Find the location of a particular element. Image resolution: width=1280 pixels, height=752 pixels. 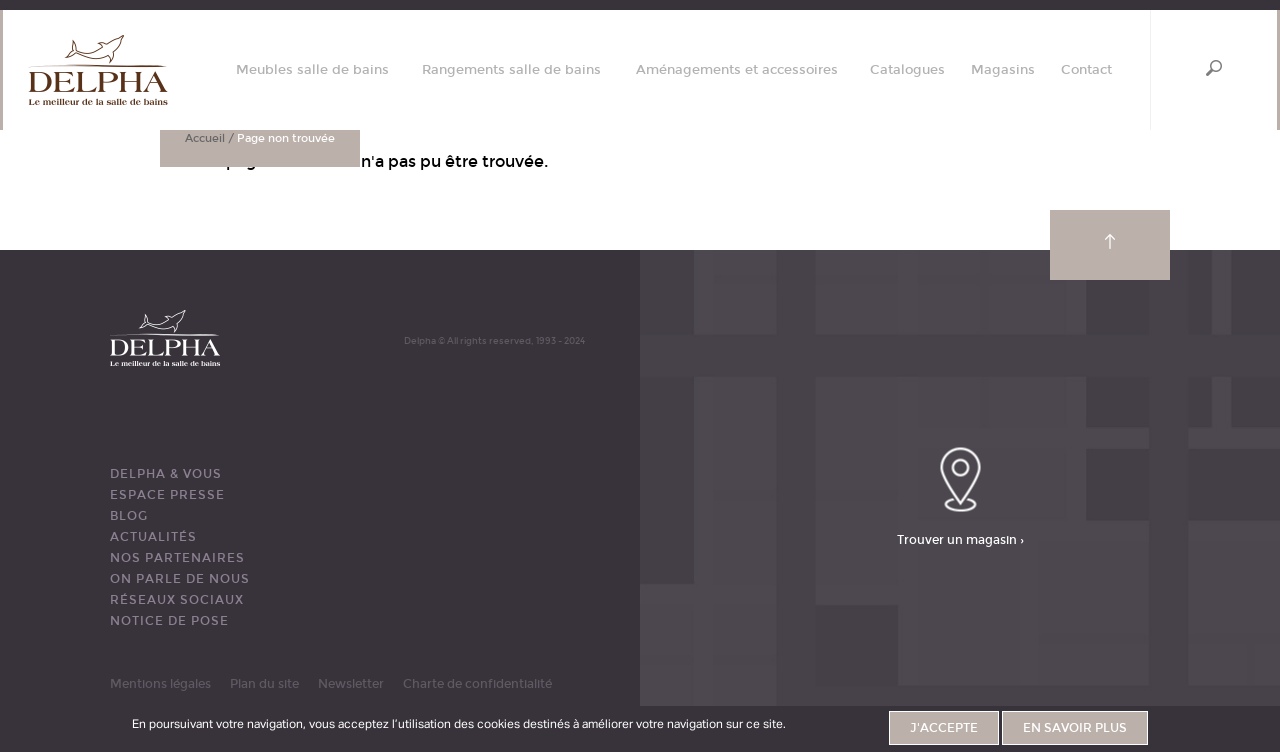

J'accepte is located at coordinates (944, 729).